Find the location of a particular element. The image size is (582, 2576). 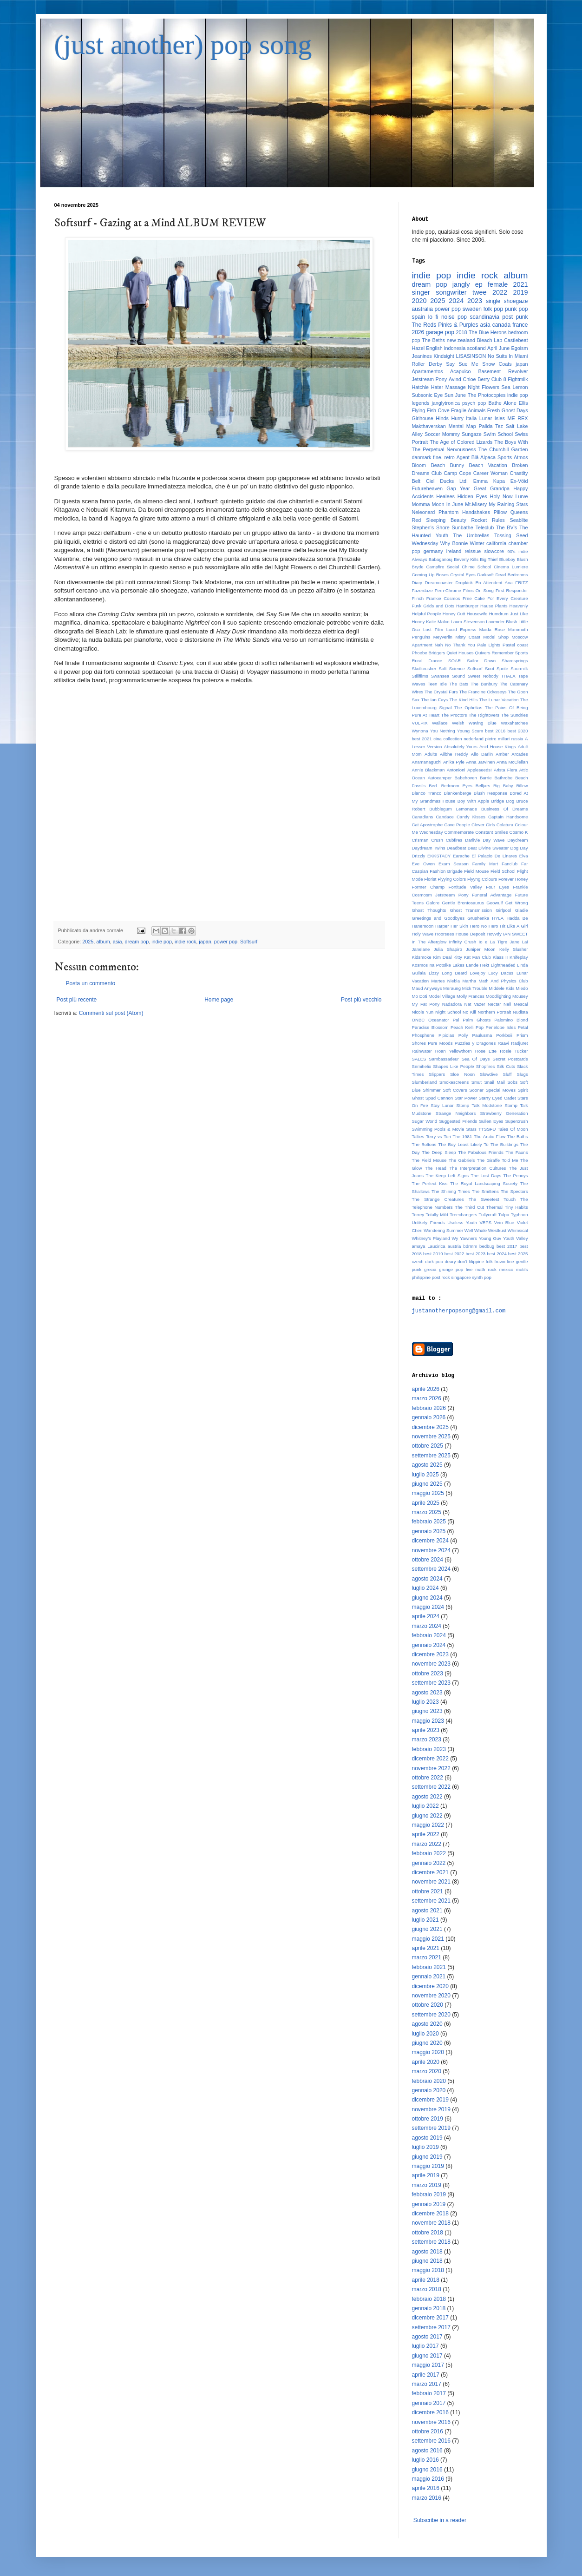

Long Beard is located at coordinates (454, 972).